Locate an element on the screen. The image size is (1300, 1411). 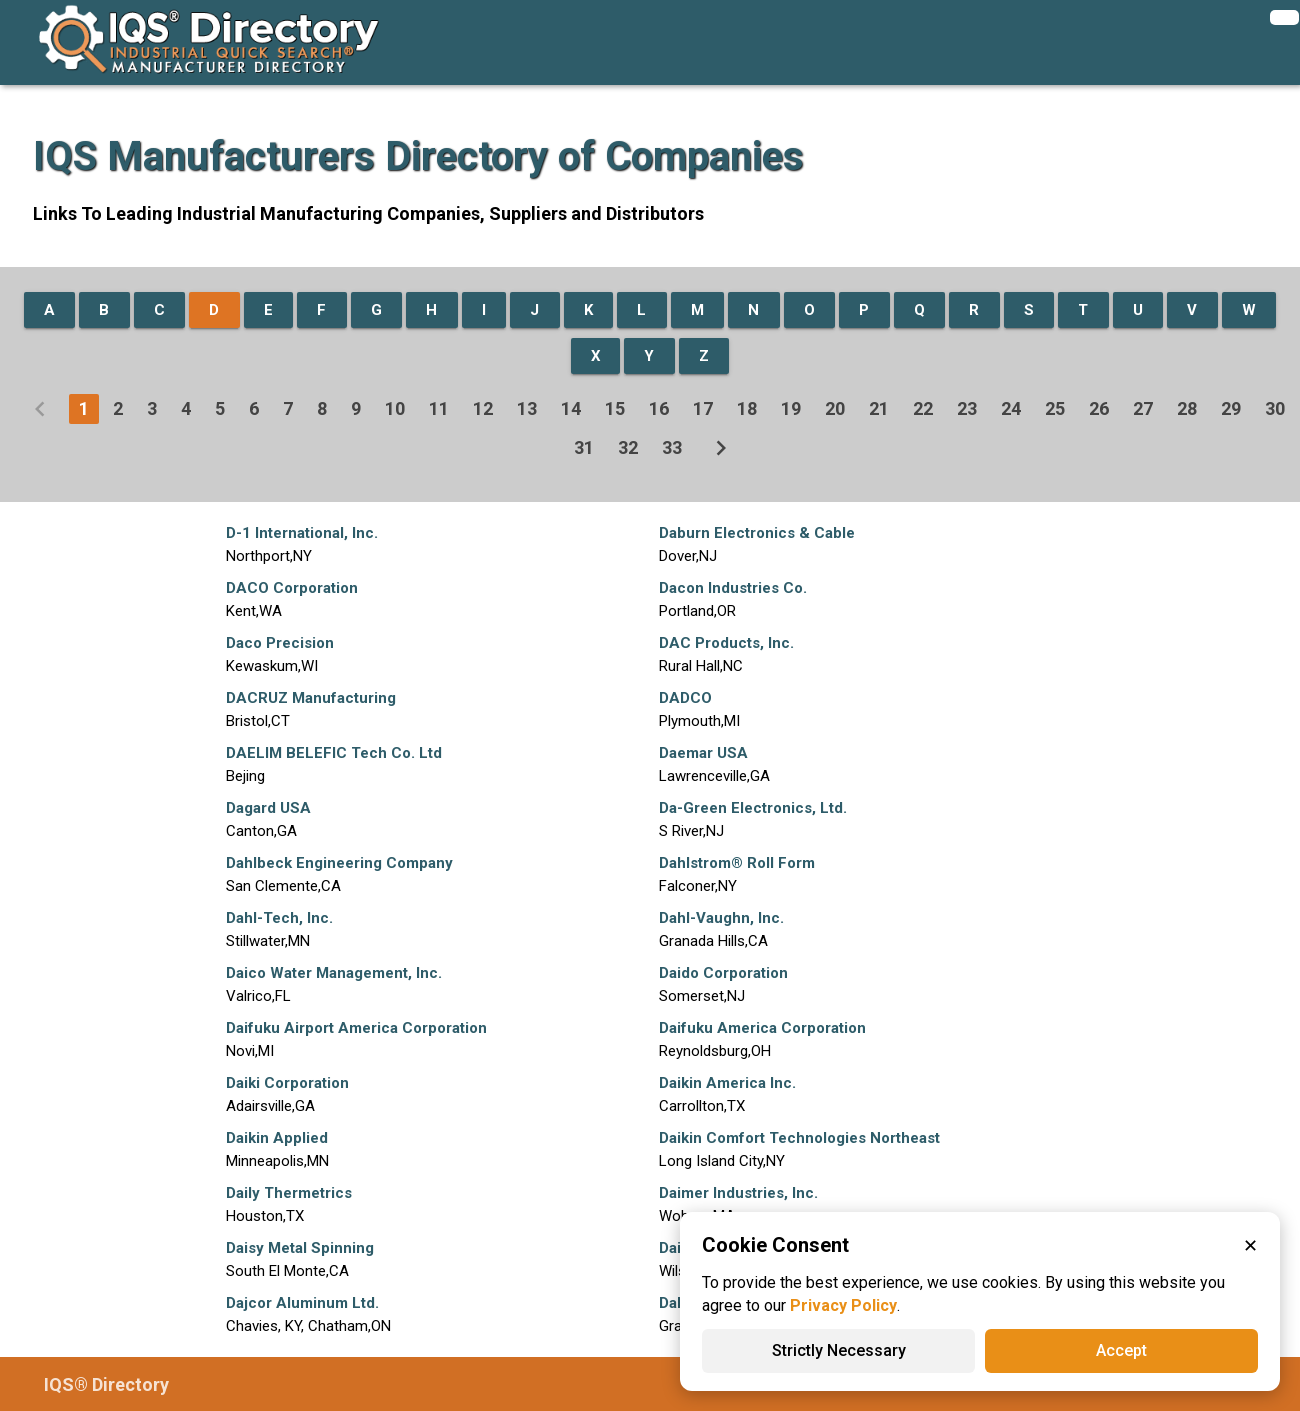
28 is located at coordinates (1187, 408).